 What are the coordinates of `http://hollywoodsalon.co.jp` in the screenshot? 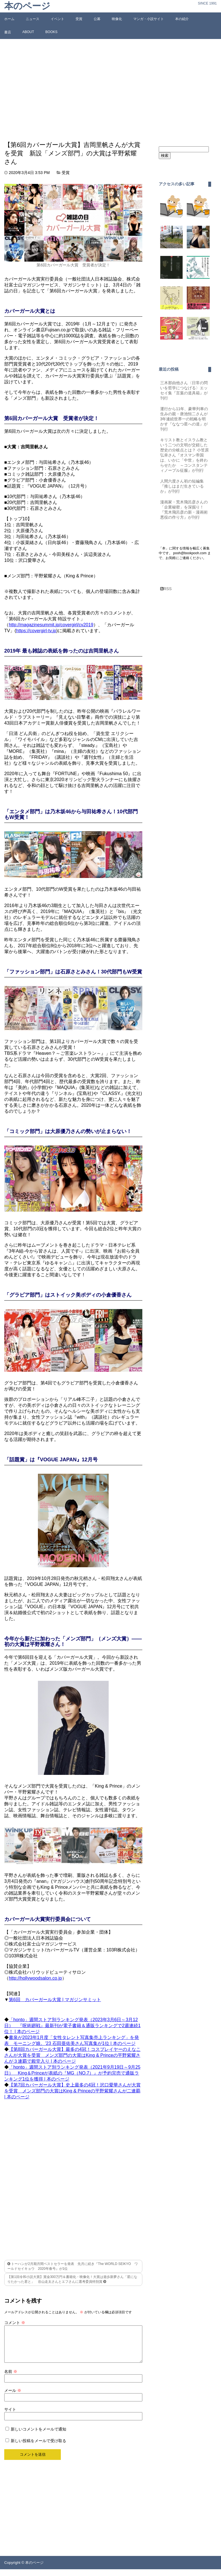 It's located at (35, 1978).